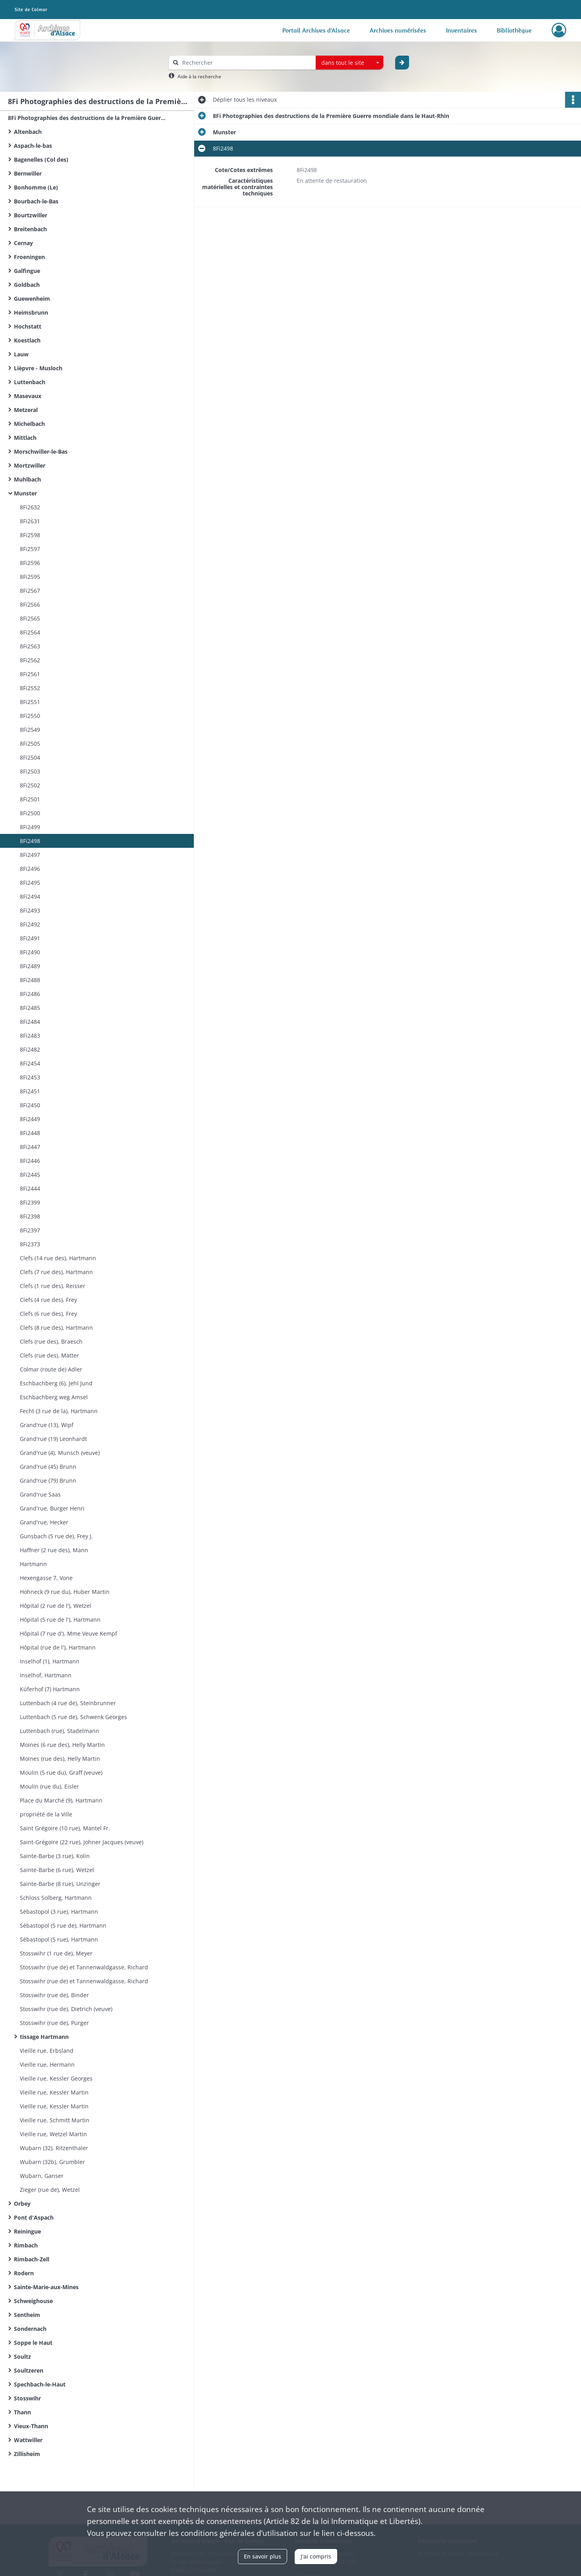  What do you see at coordinates (30, 1077) in the screenshot?
I see `8Fi2453` at bounding box center [30, 1077].